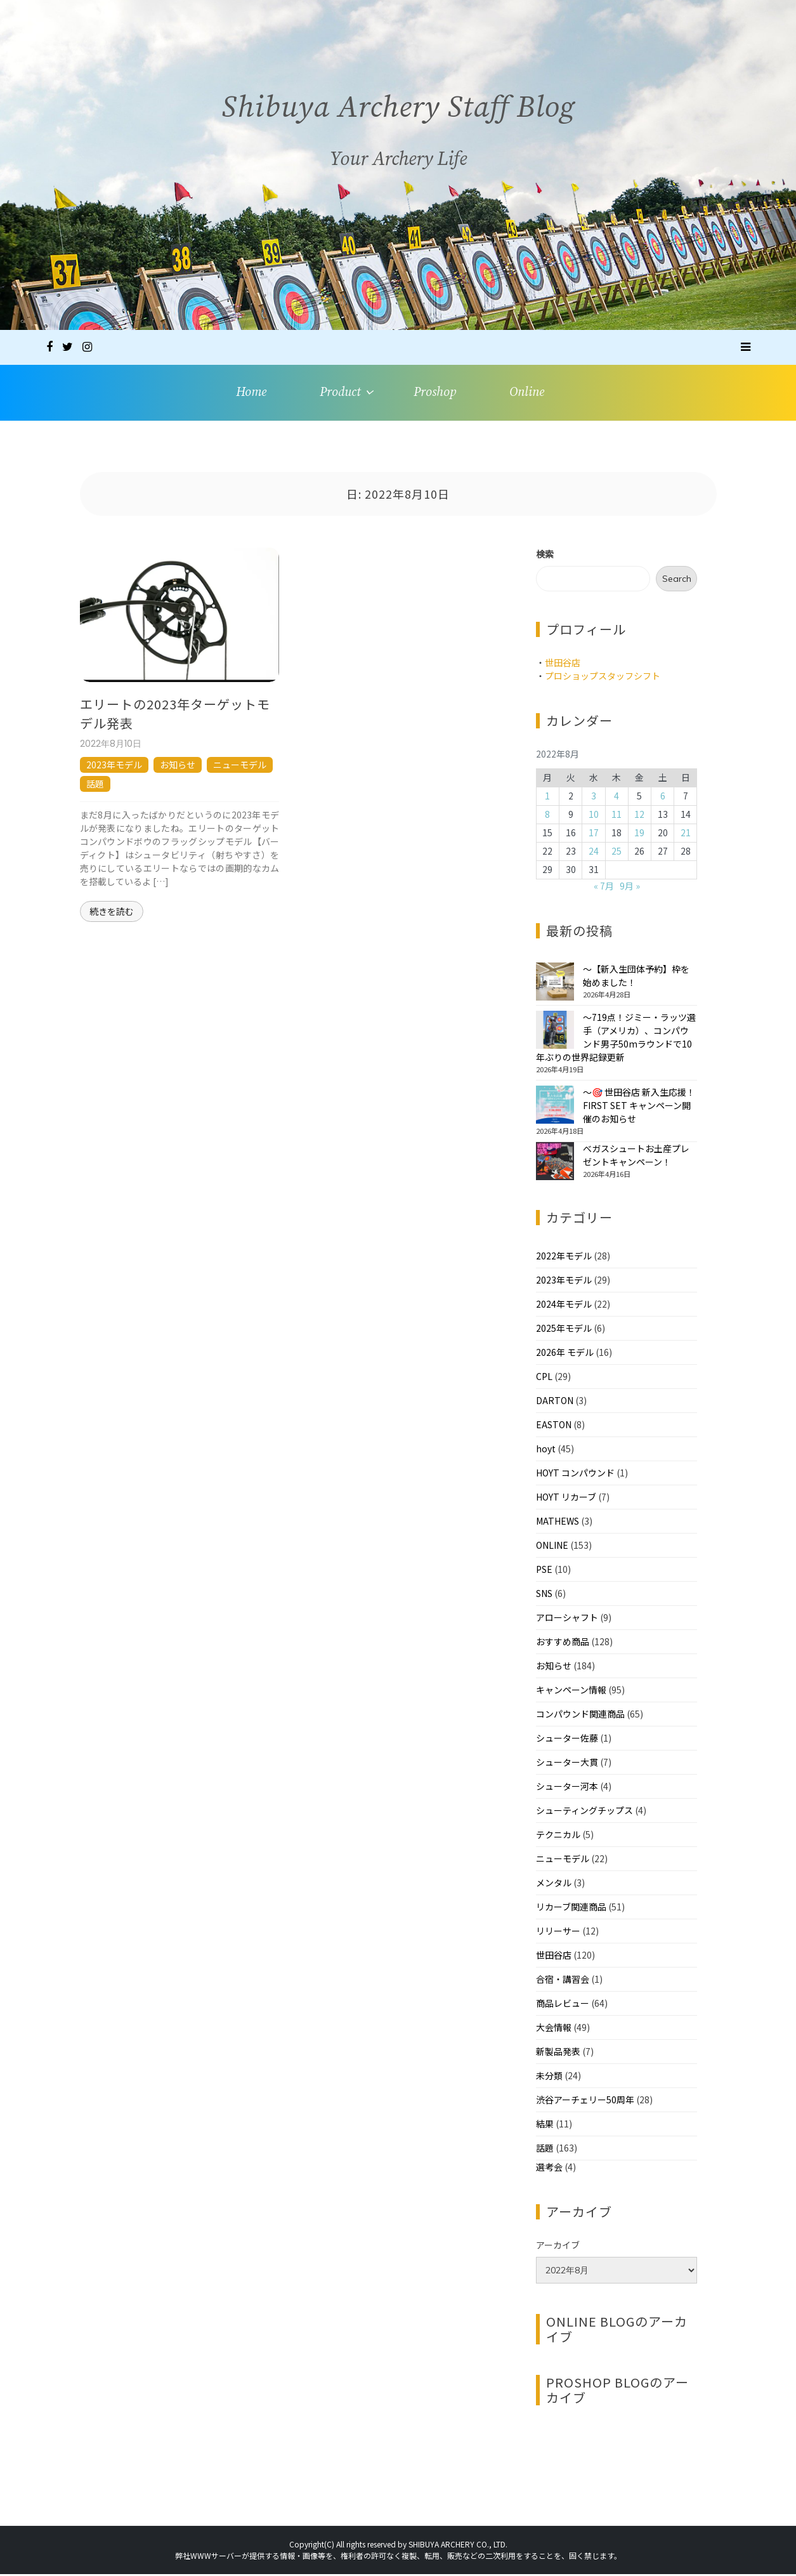 The height and width of the screenshot is (2576, 796). I want to click on Product, so click(339, 393).